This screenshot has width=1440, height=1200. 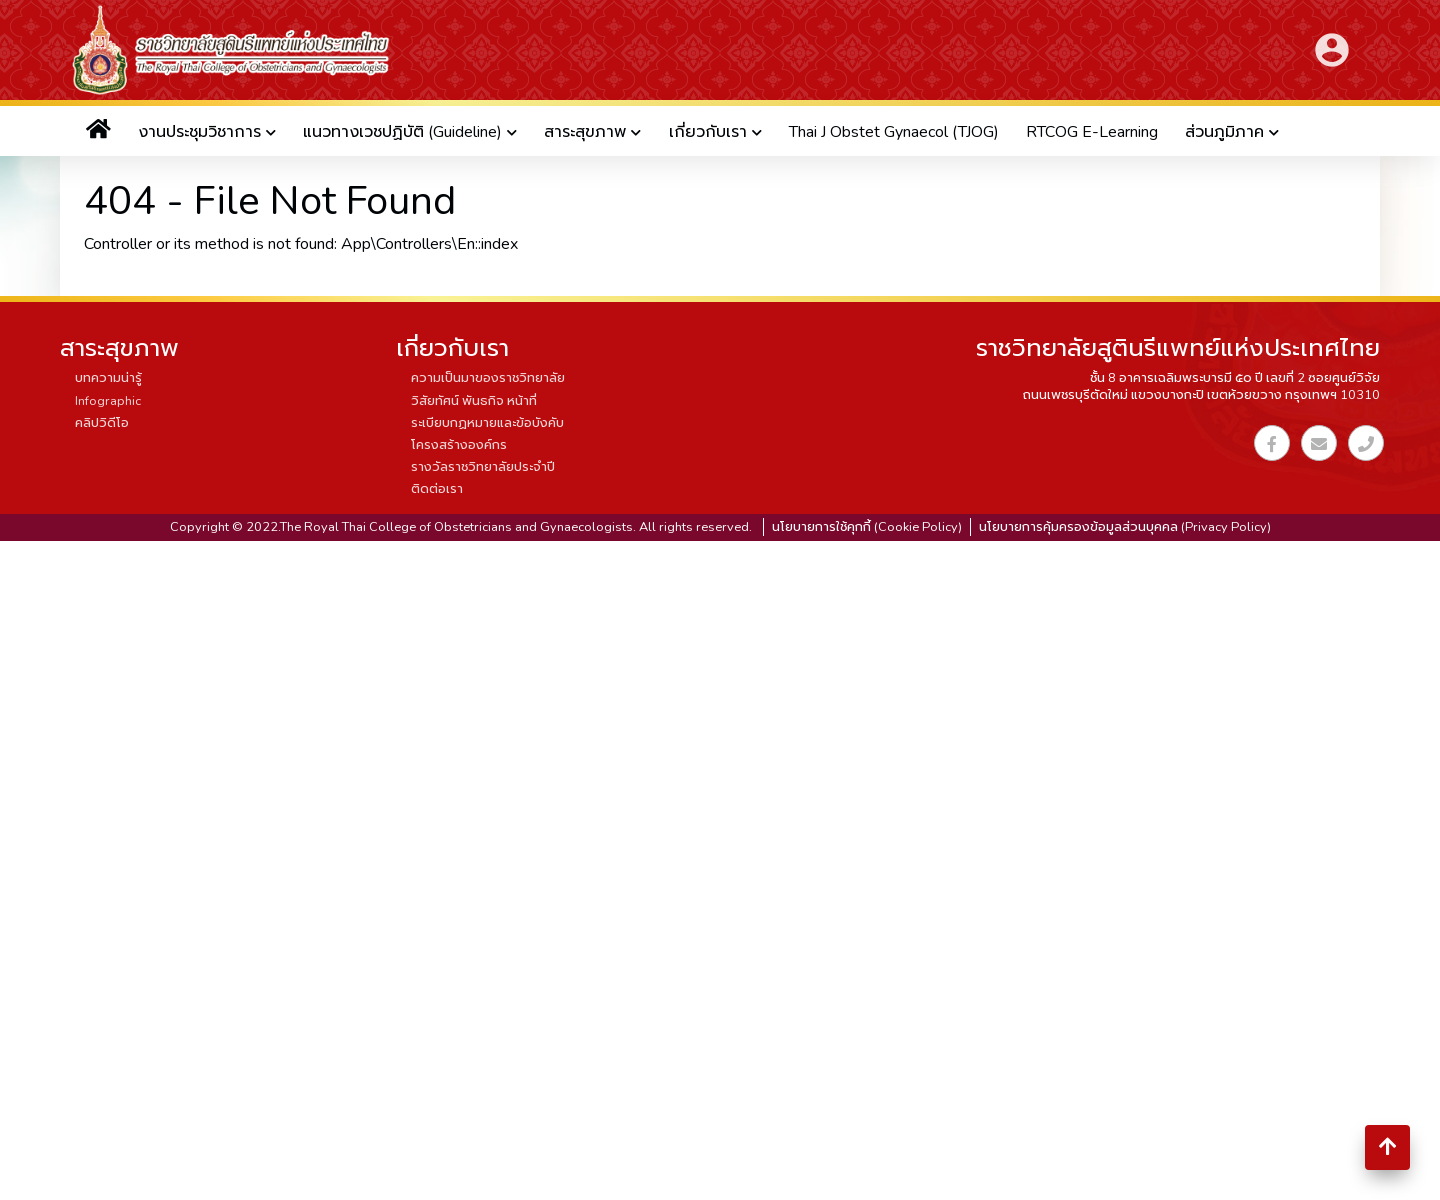 I want to click on RTCOG E-Learning, so click(x=1092, y=132).